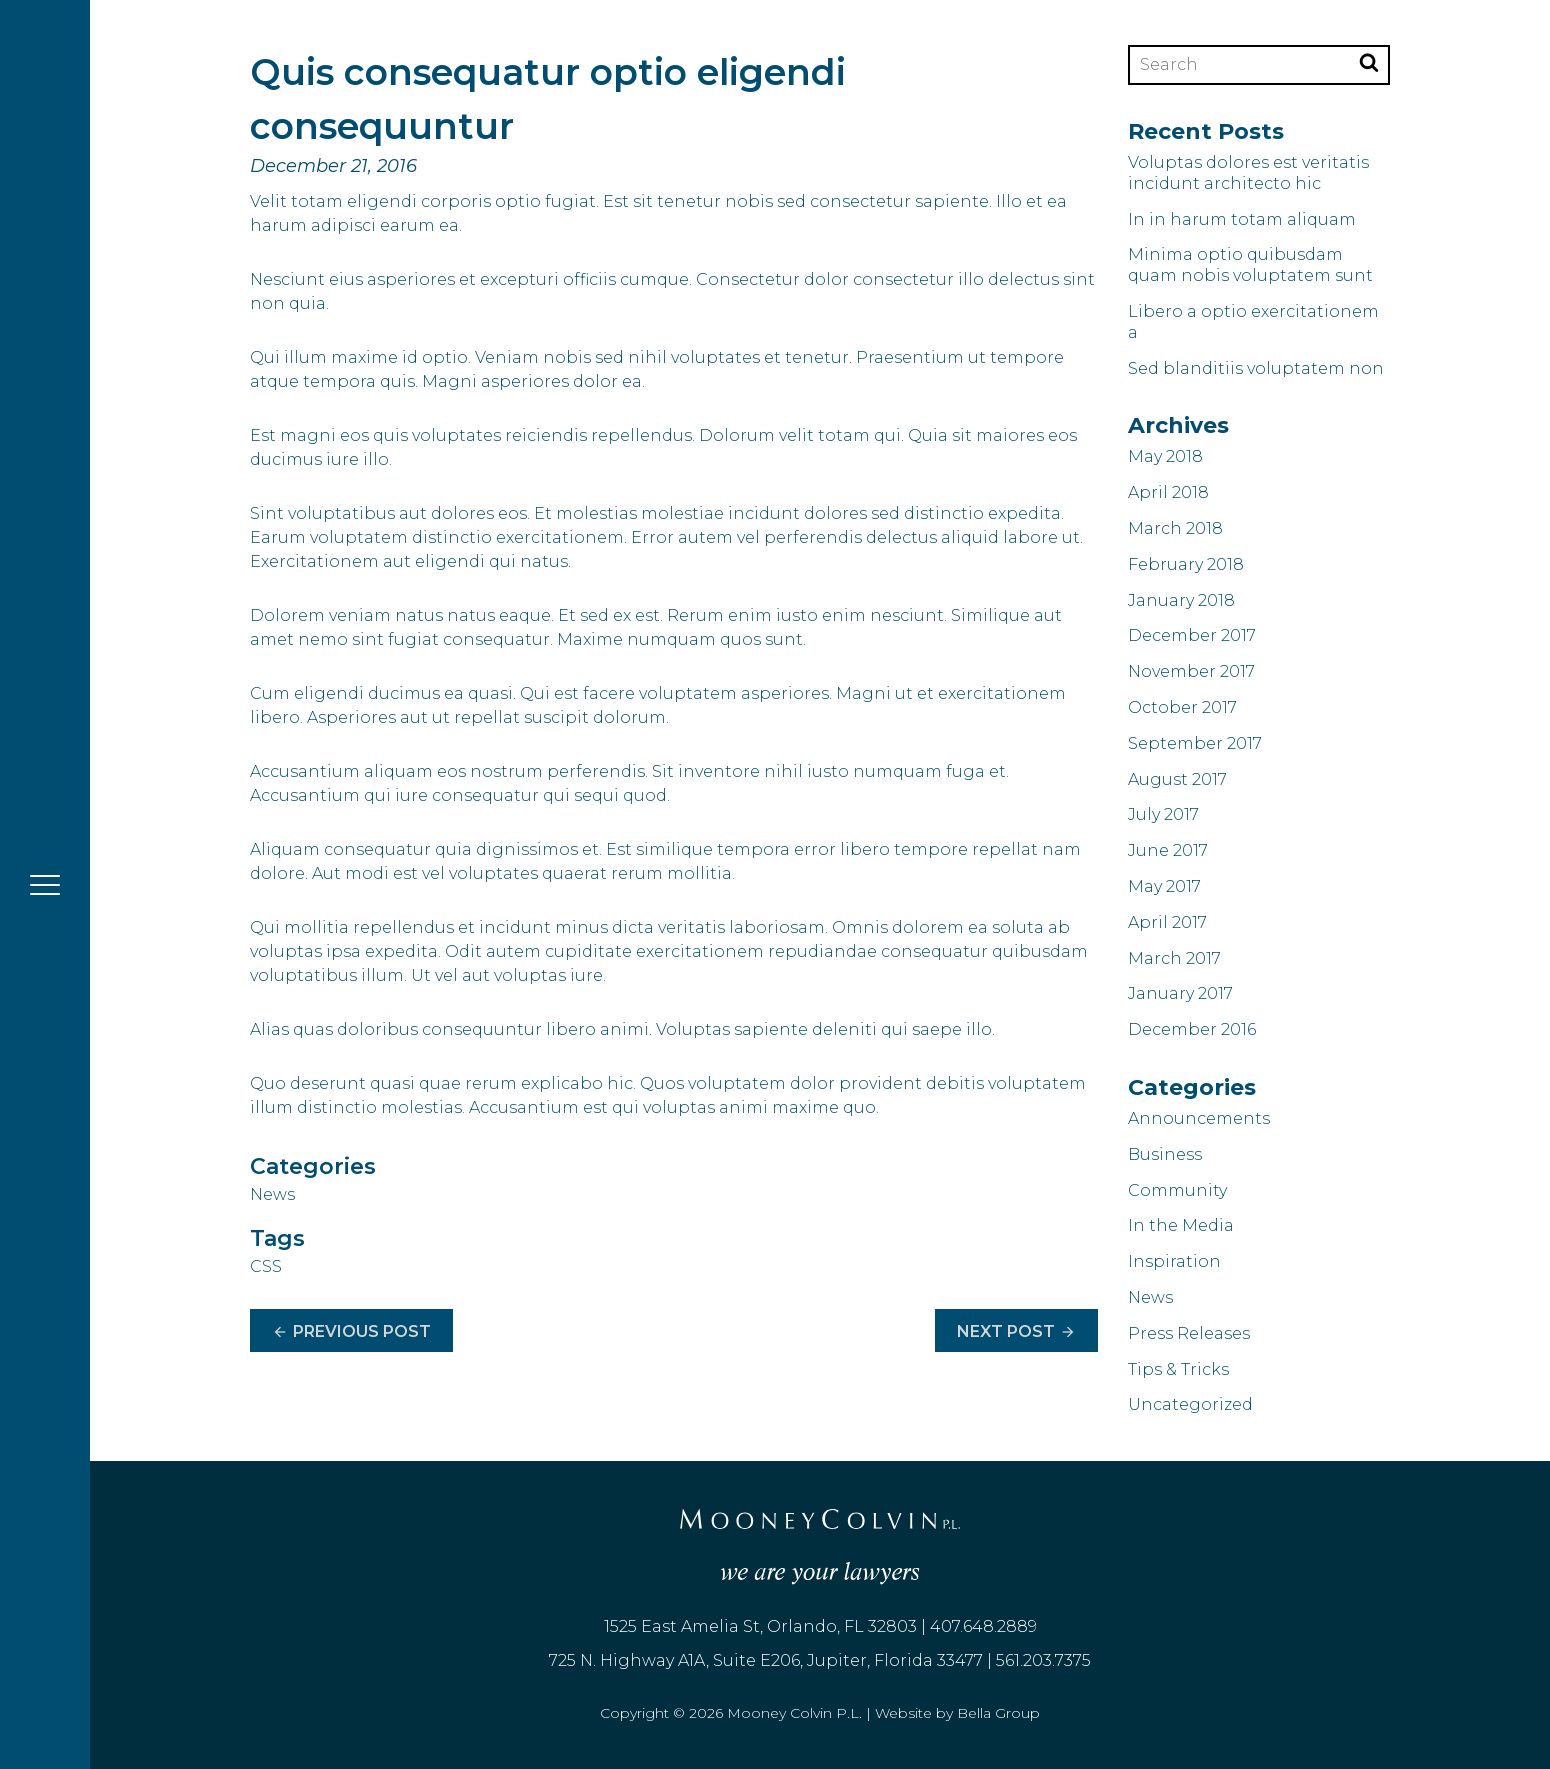 The image size is (1550, 1769). What do you see at coordinates (1199, 1118) in the screenshot?
I see `Announcements` at bounding box center [1199, 1118].